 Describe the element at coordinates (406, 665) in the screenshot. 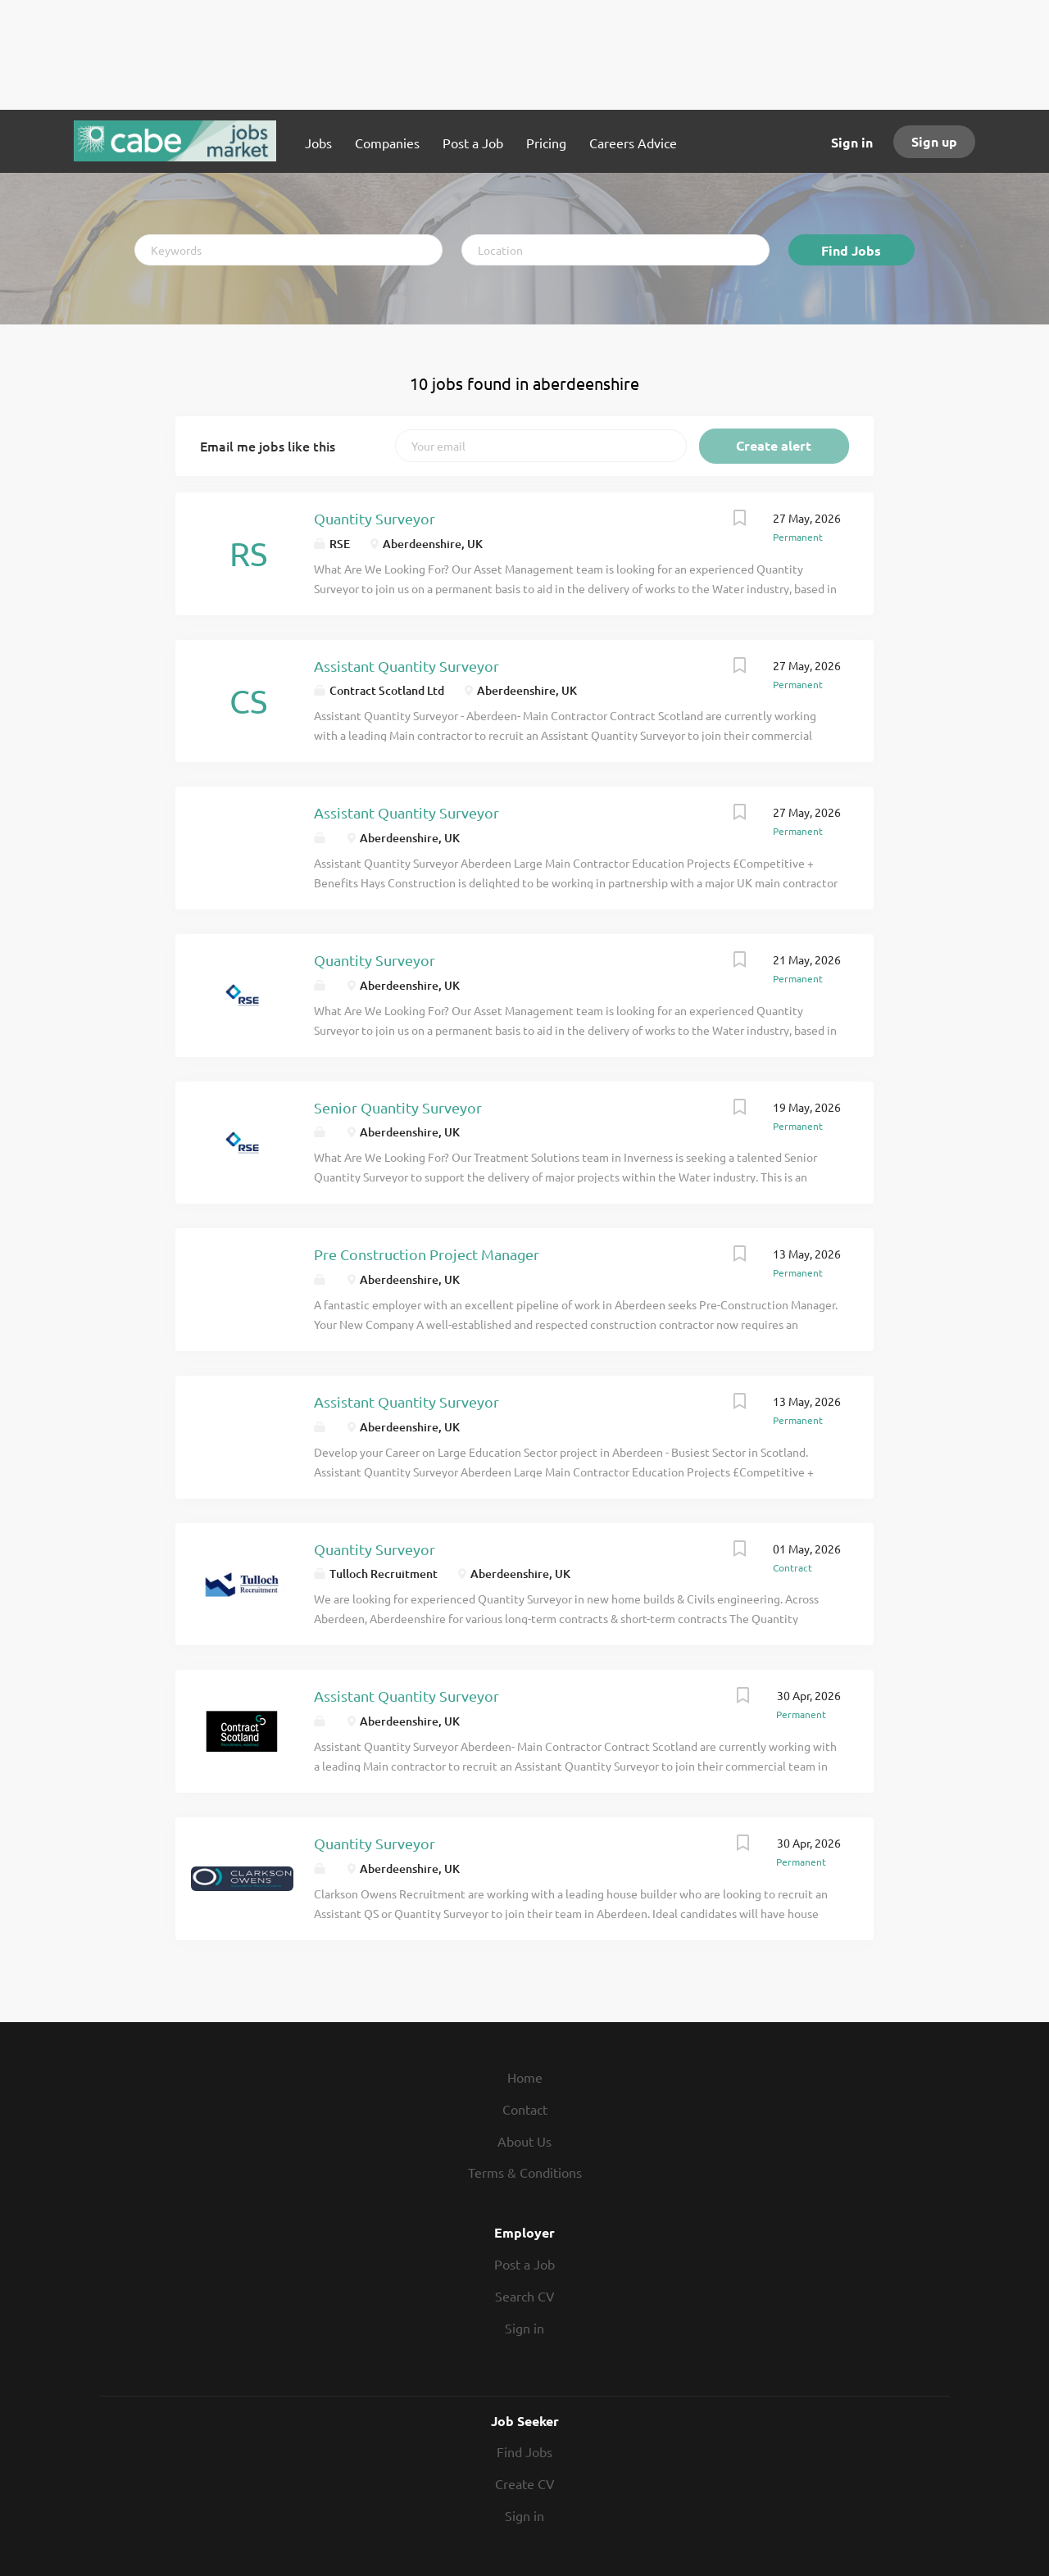

I see `Assistant Quantity Surveyor` at that location.